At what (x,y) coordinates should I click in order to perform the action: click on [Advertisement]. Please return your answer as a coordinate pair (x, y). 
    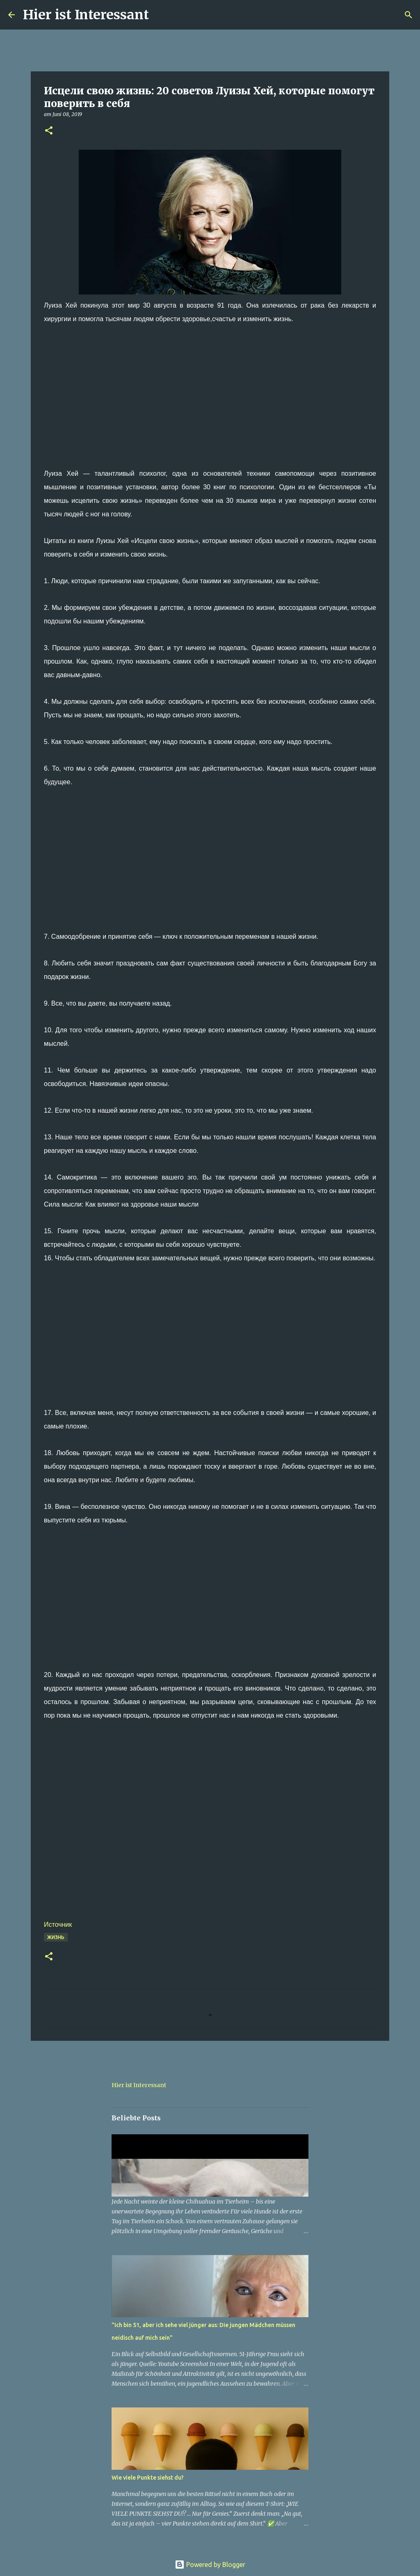
    Looking at the image, I should click on (210, 409).